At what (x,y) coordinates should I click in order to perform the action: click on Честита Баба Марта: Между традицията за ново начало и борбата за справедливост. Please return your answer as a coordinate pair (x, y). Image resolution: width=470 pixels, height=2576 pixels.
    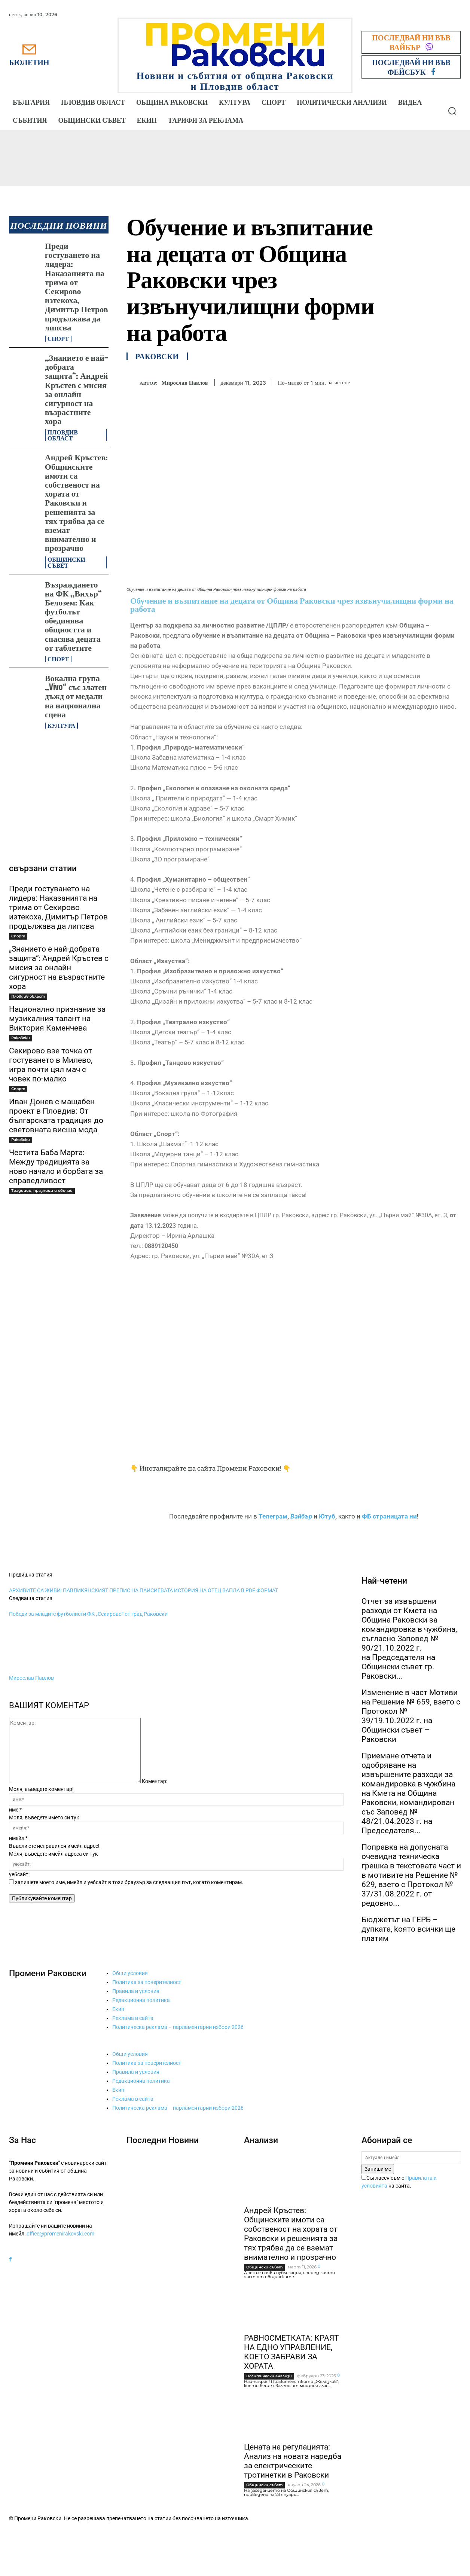
    Looking at the image, I should click on (56, 1166).